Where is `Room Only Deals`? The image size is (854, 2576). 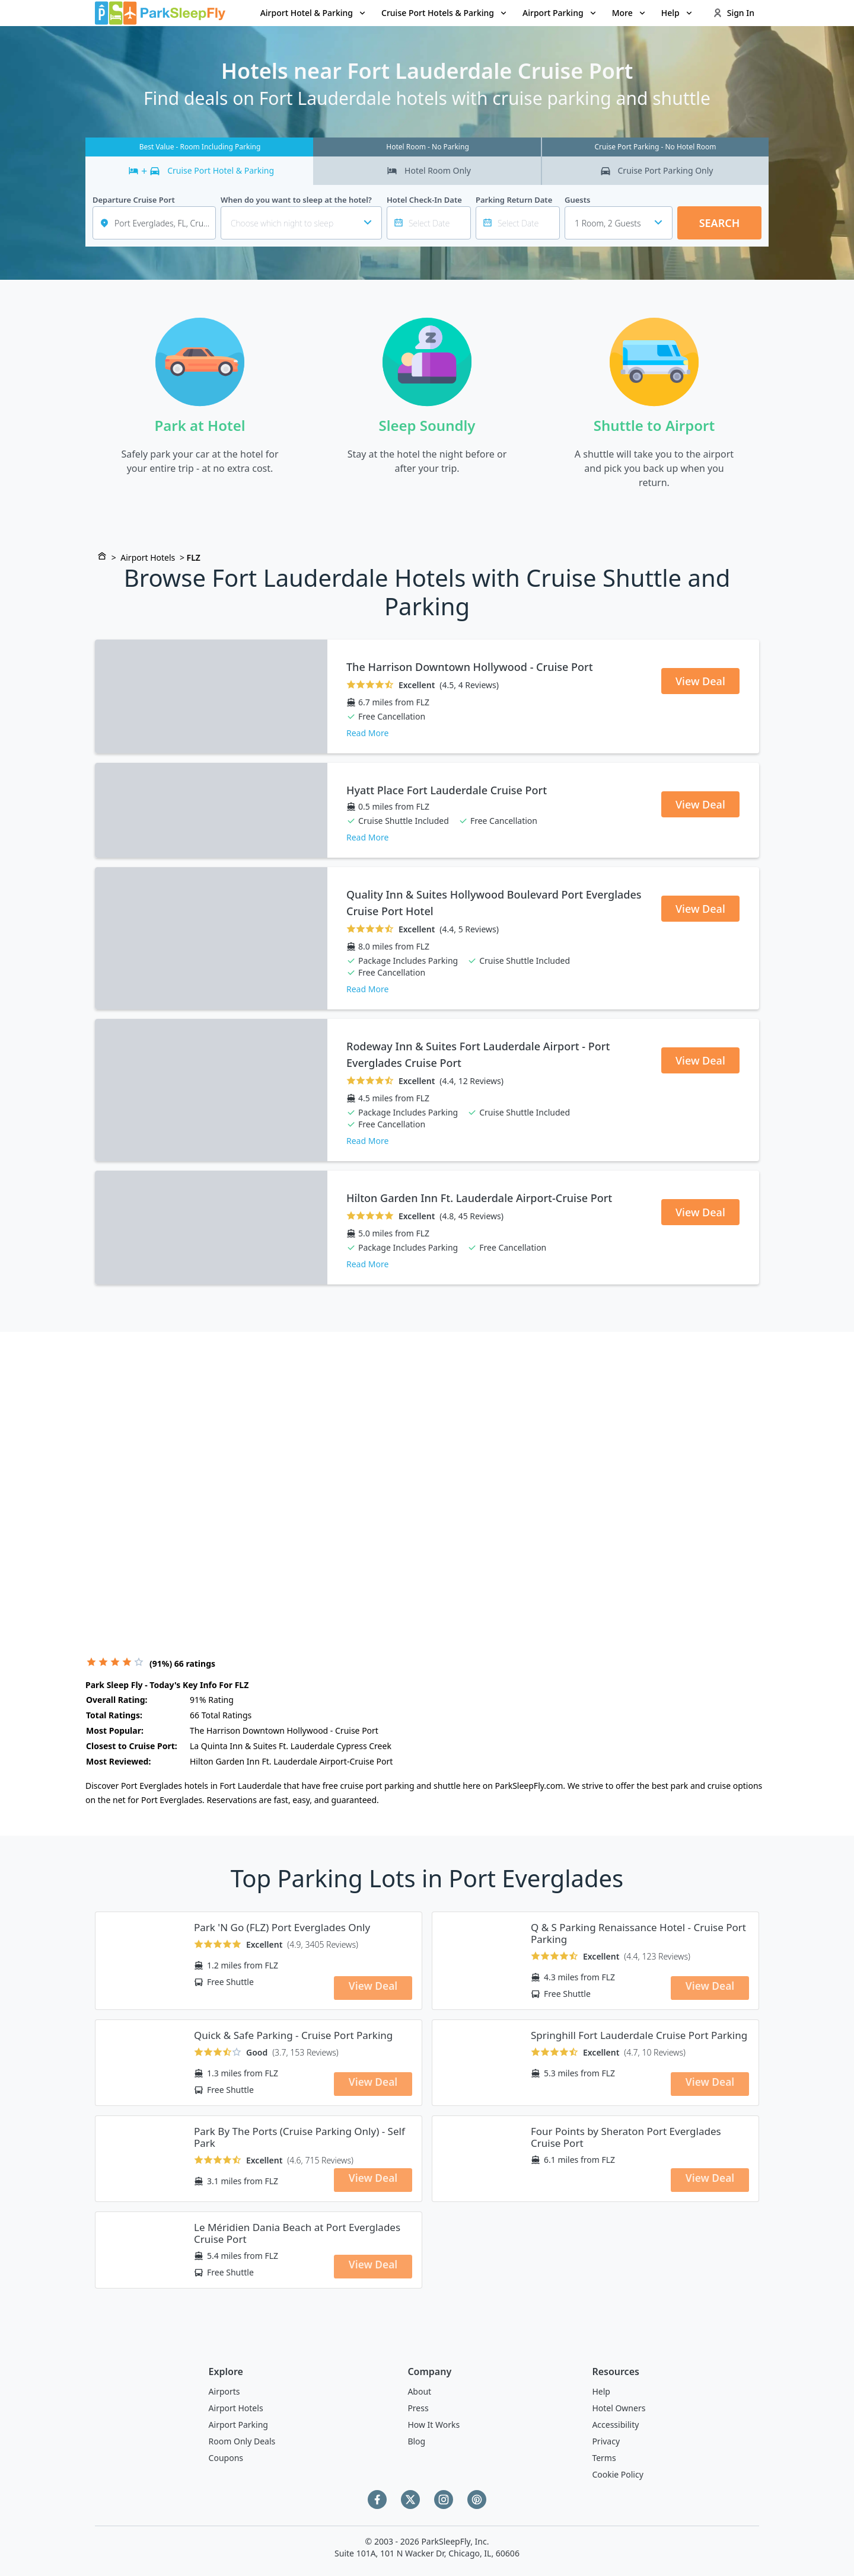
Room Only Deals is located at coordinates (242, 2441).